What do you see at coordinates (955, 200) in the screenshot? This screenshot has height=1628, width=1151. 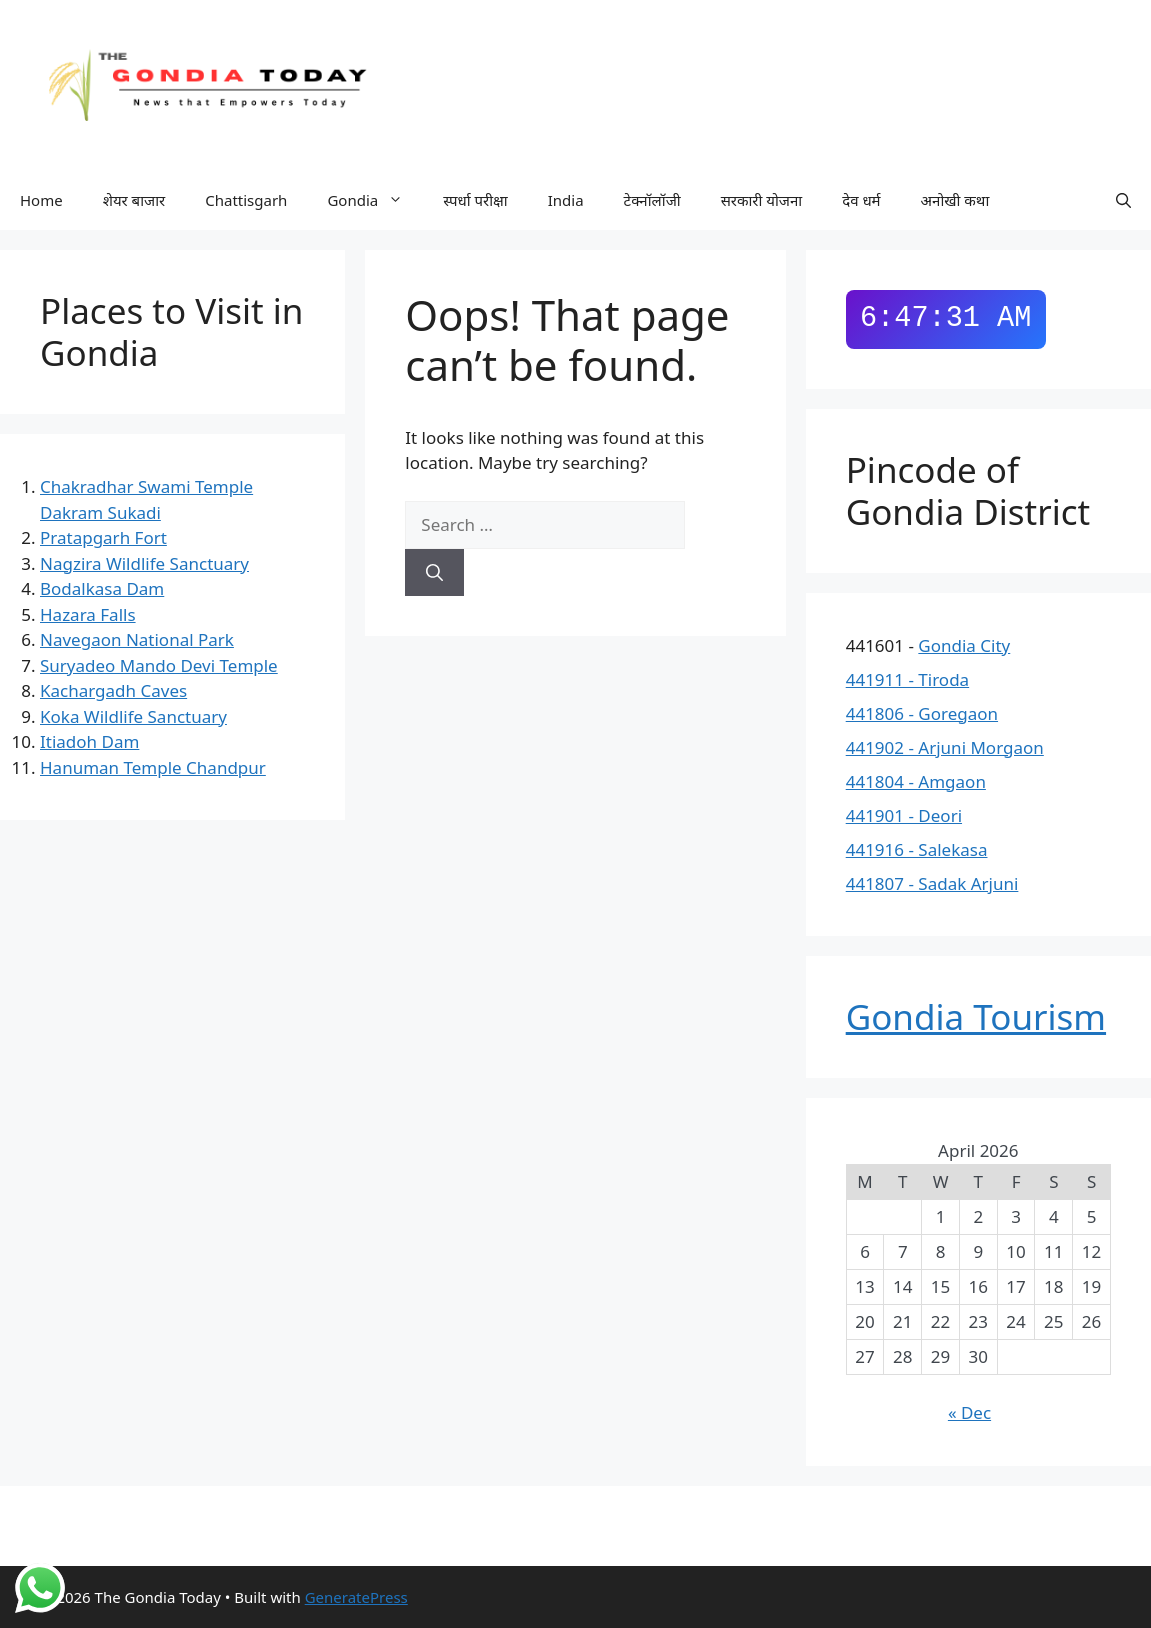 I see `अनोखी कथा` at bounding box center [955, 200].